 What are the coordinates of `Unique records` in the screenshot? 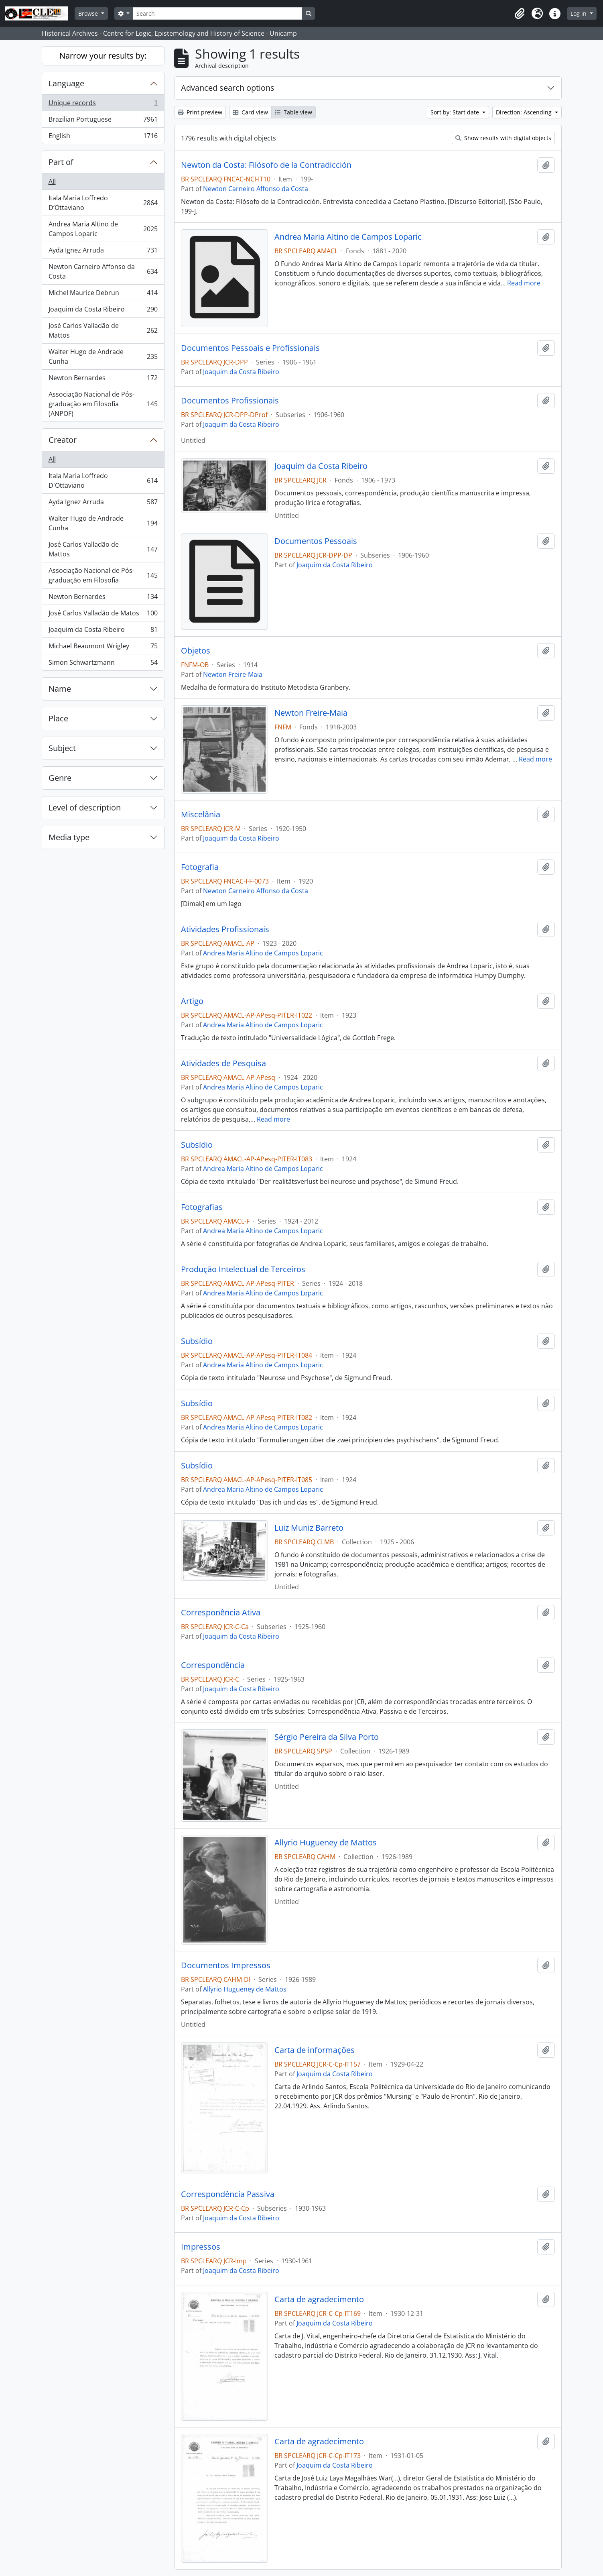 It's located at (103, 104).